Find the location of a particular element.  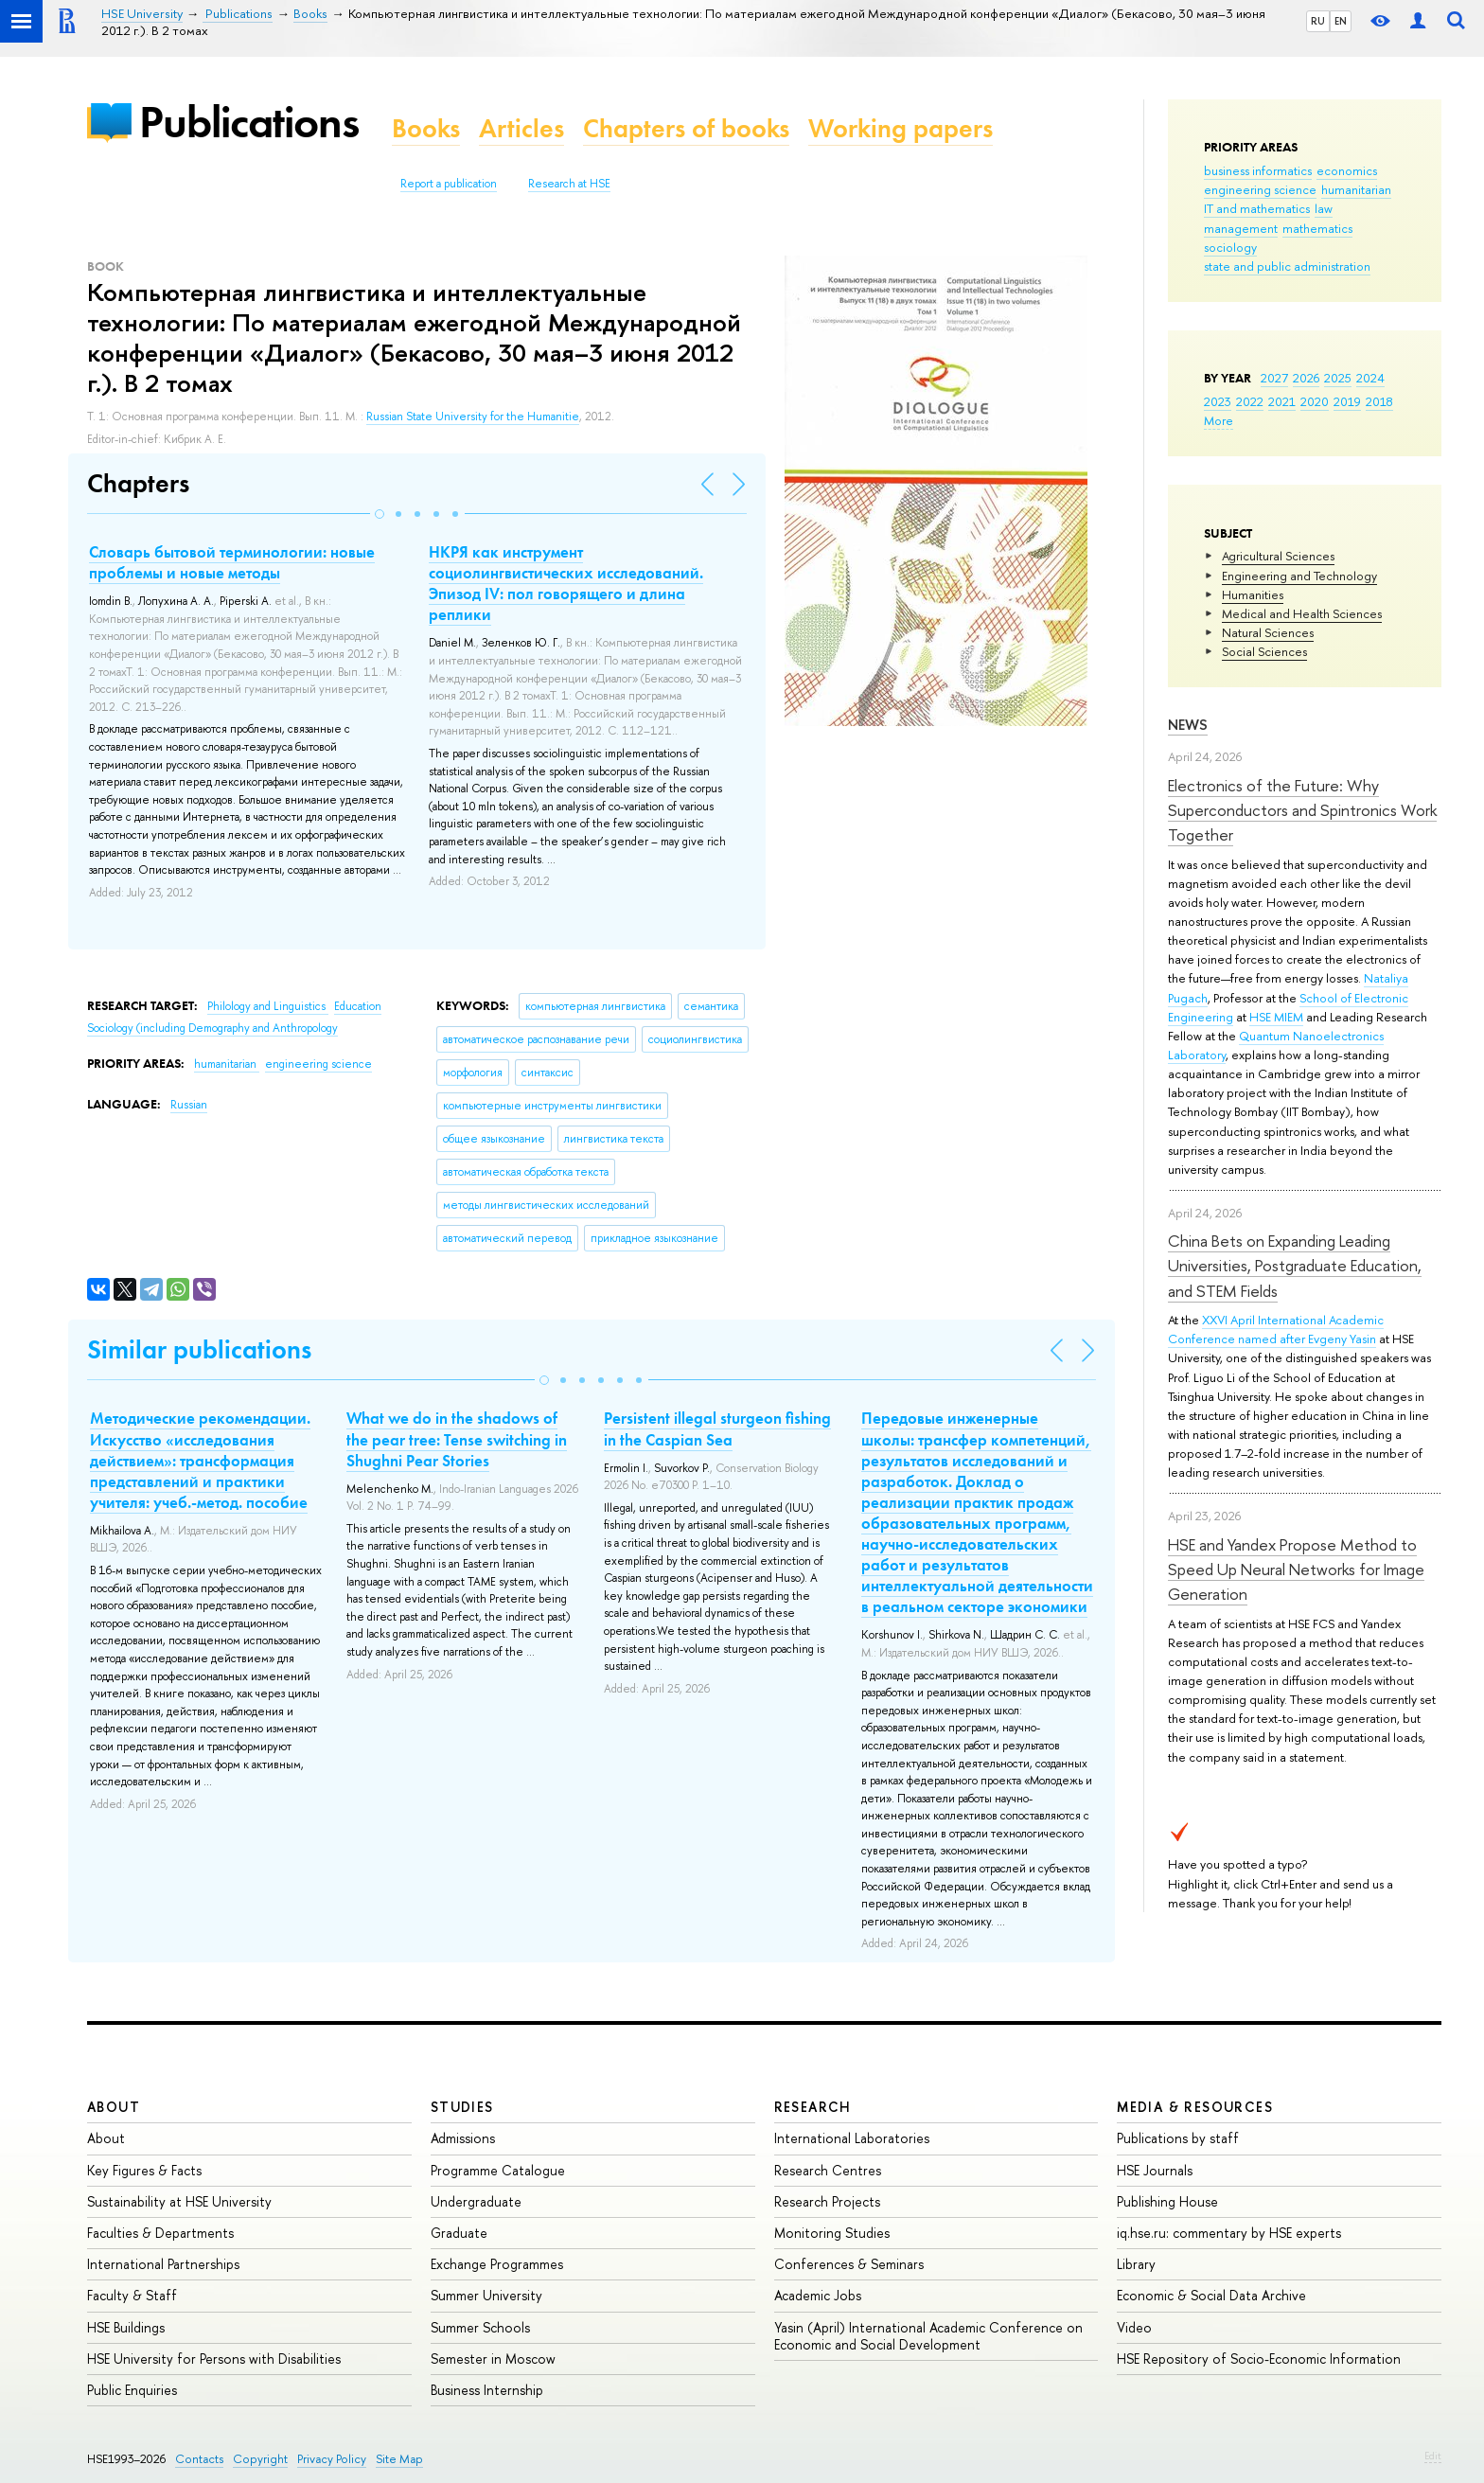

Privacy Policy is located at coordinates (331, 2459).